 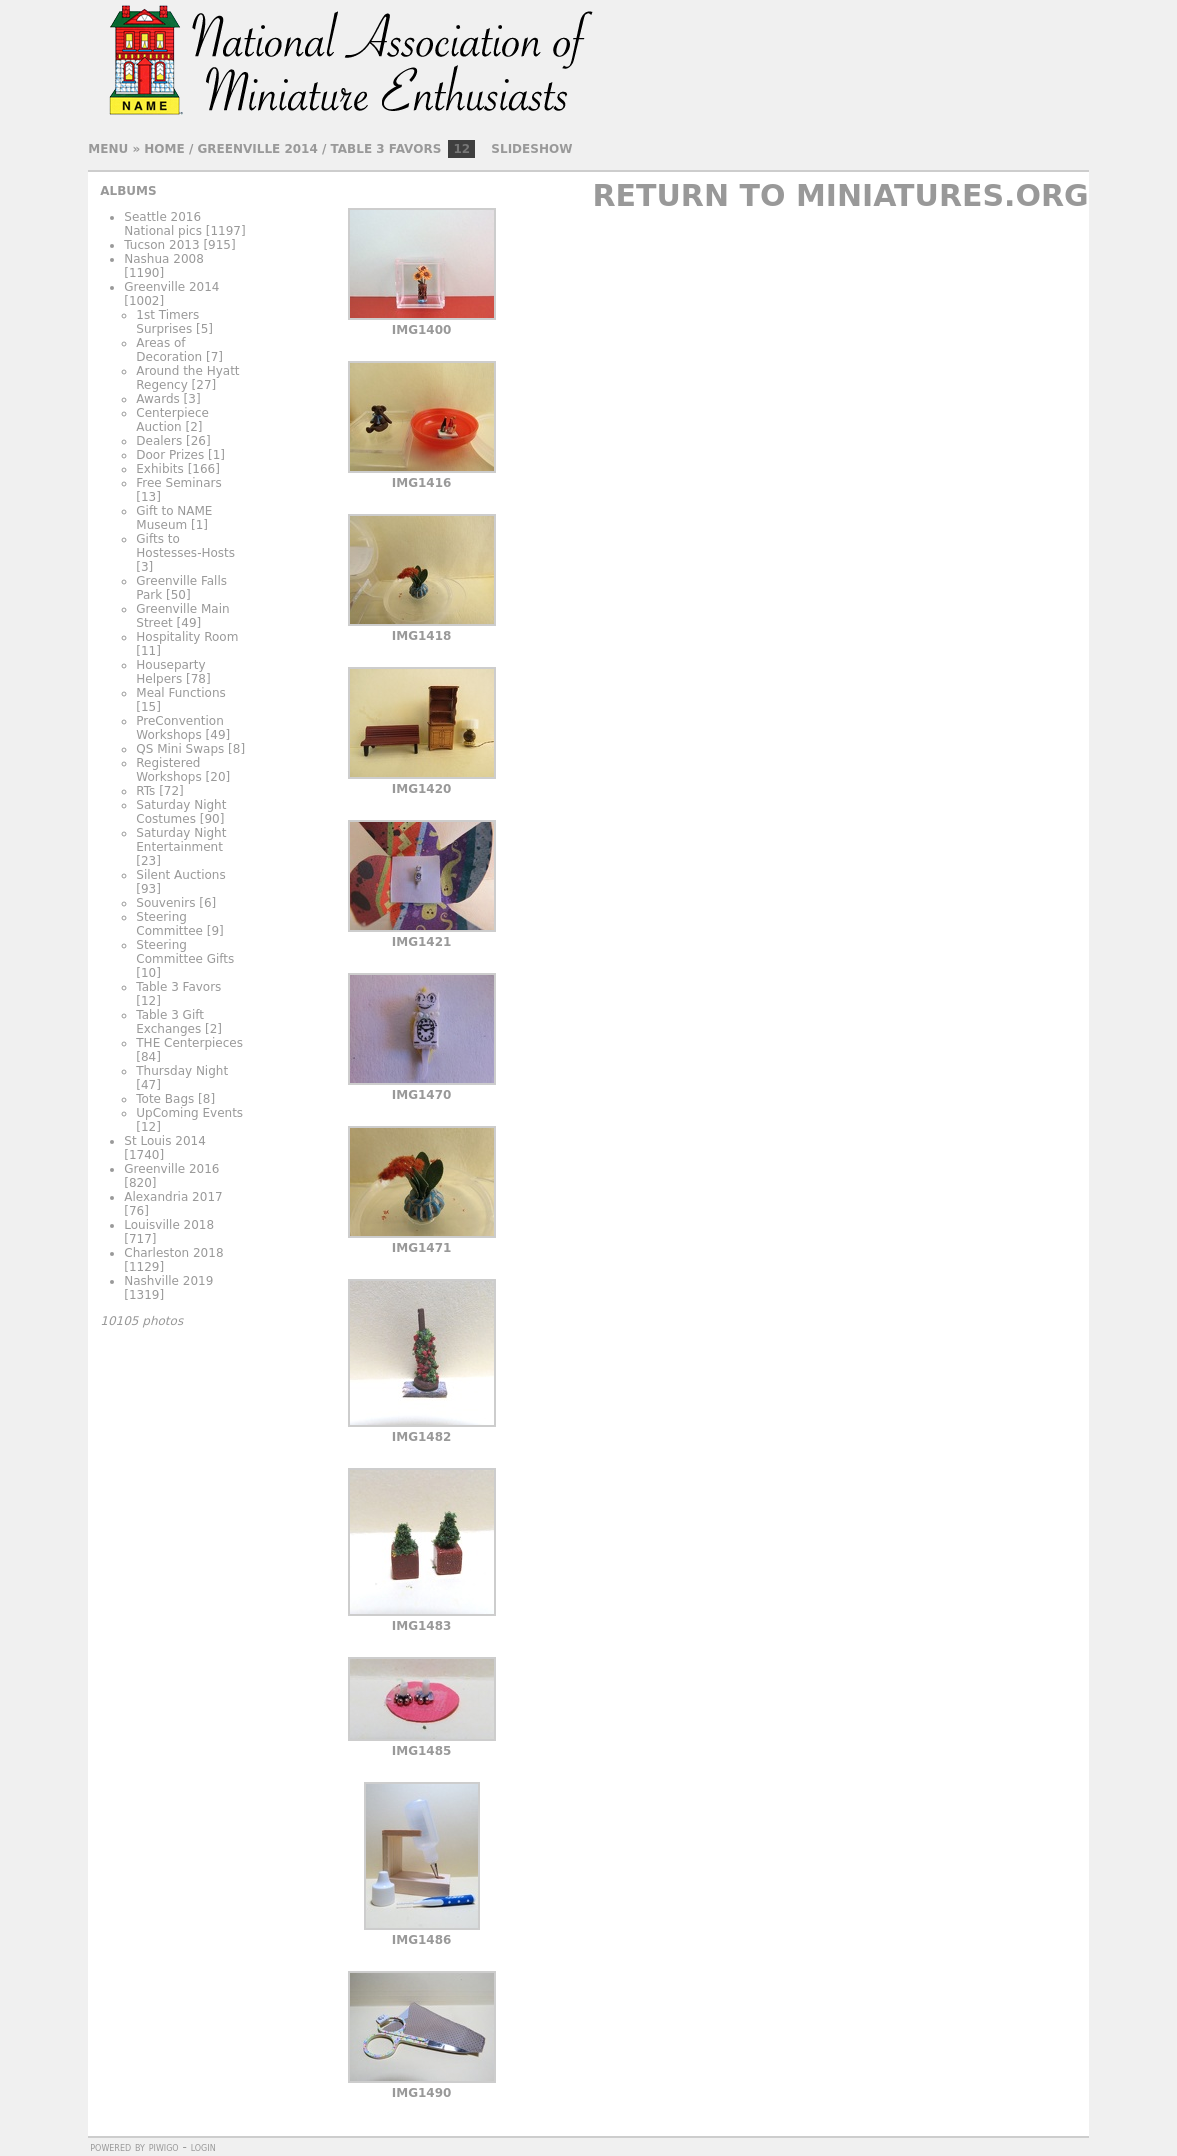 I want to click on Silent Auctions, so click(x=180, y=875).